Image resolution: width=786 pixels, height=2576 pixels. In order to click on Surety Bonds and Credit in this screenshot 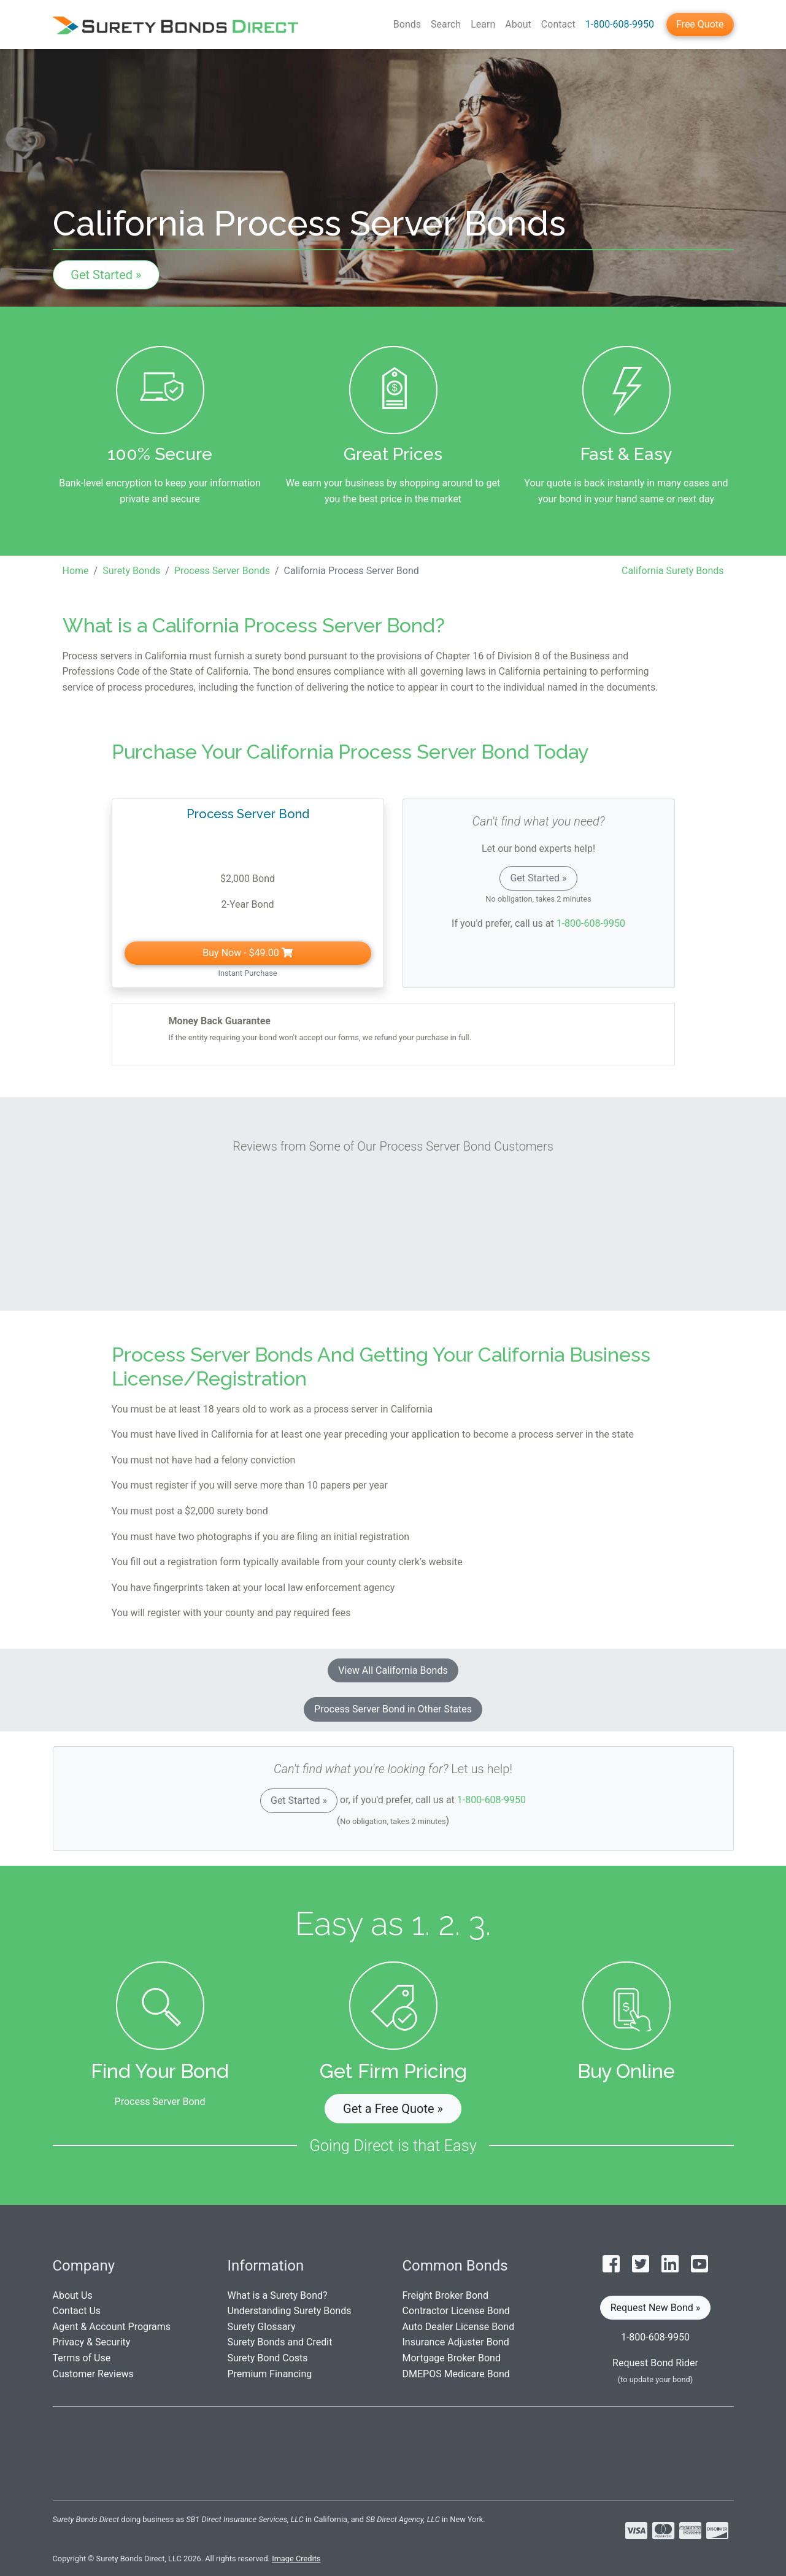, I will do `click(280, 2342)`.